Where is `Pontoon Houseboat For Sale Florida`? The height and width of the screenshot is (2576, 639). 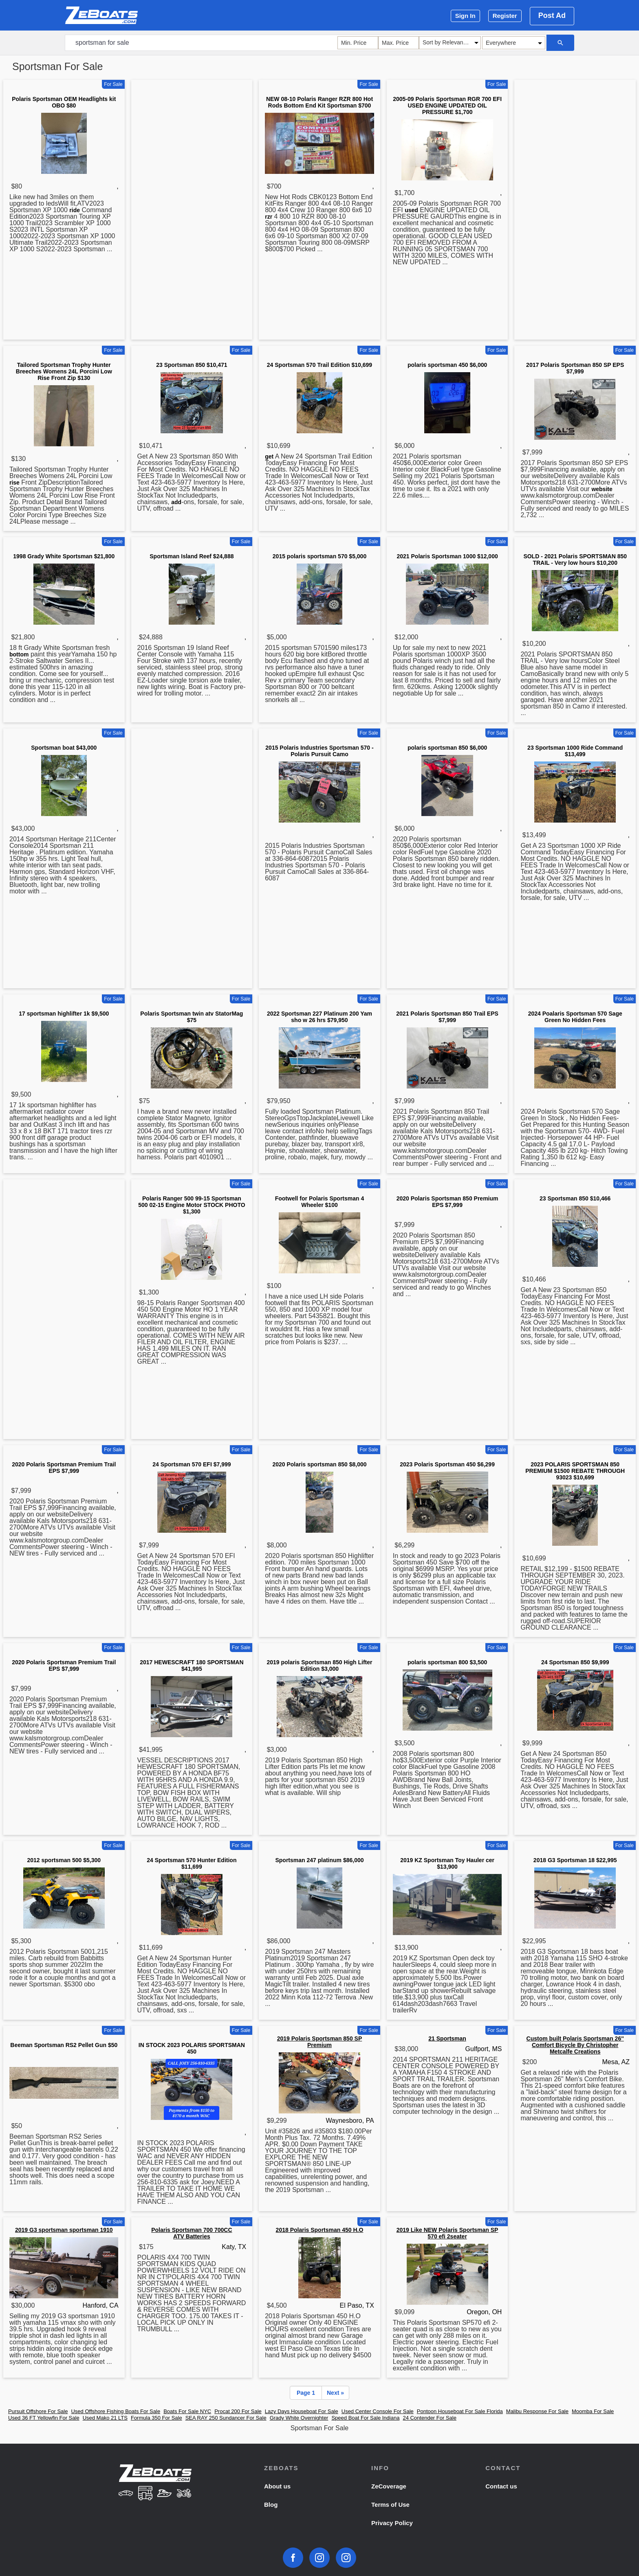 Pontoon Houseboat For Sale Florida is located at coordinates (460, 2411).